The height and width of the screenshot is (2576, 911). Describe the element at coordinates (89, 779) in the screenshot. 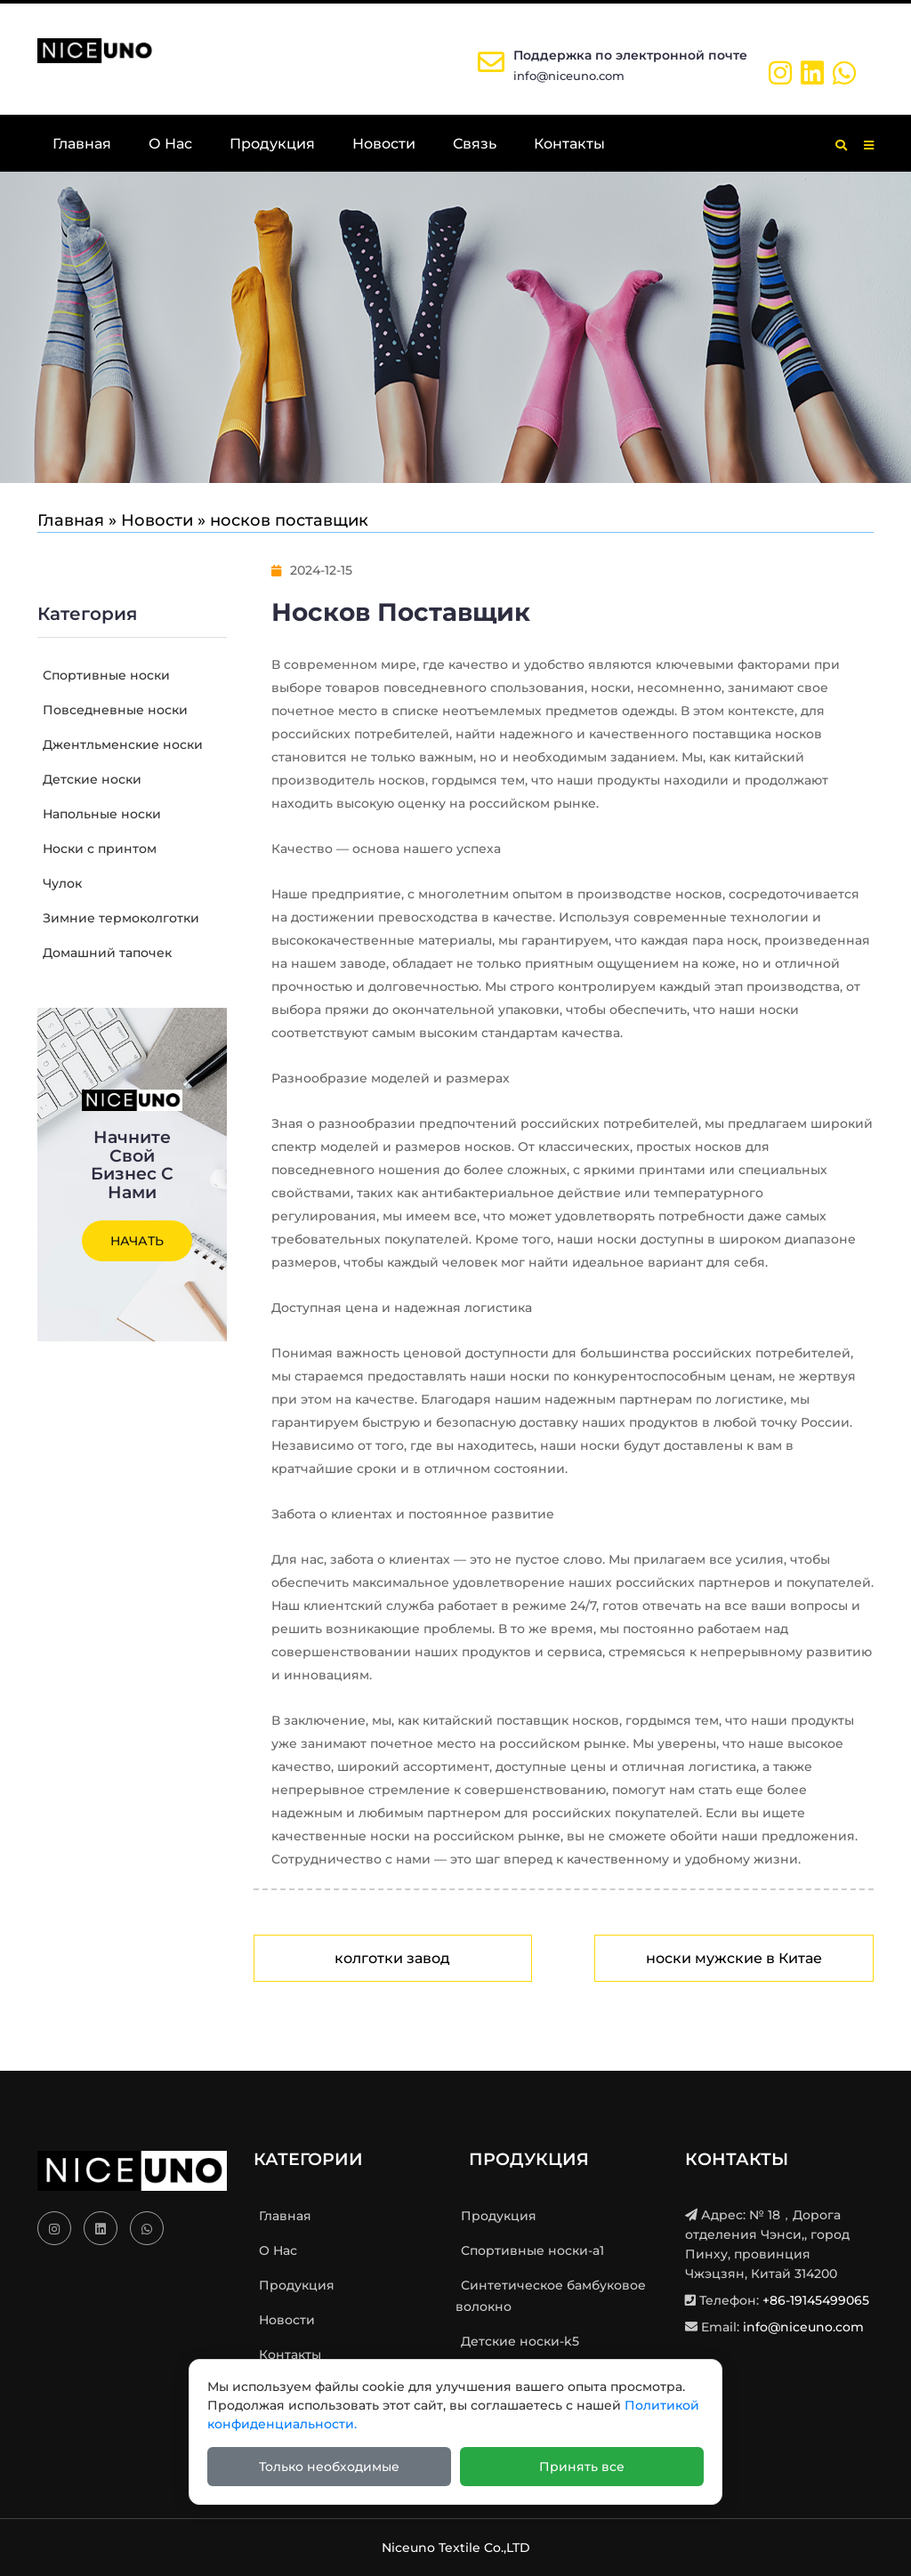

I see `Детские носки` at that location.